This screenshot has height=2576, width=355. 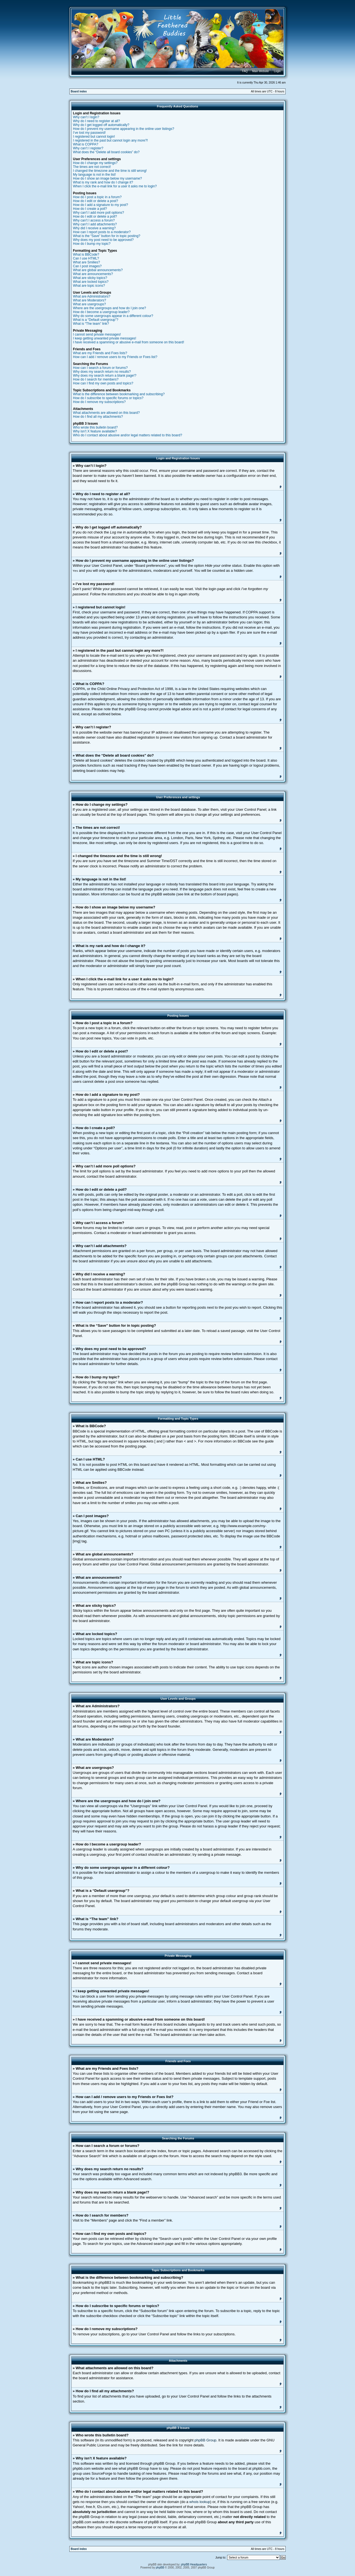 I want to click on My language is not in the list!, so click(x=94, y=175).